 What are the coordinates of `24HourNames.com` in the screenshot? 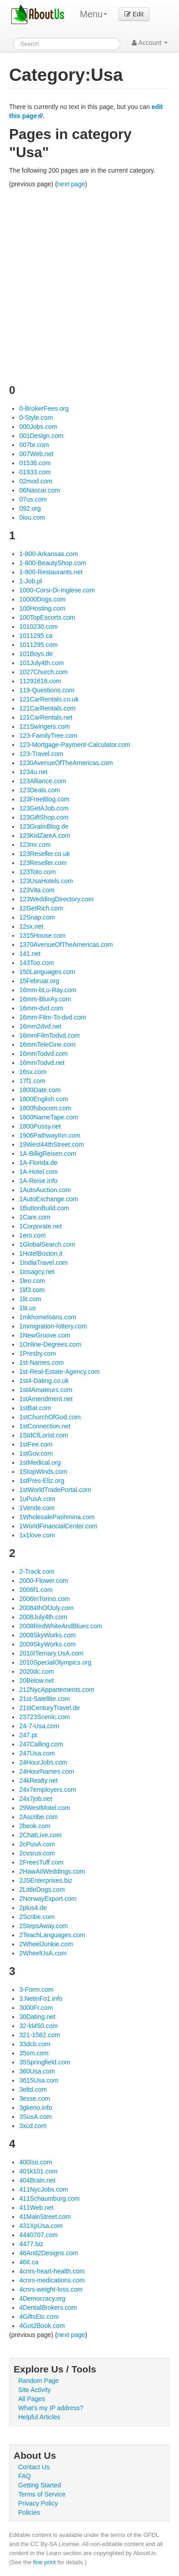 It's located at (46, 1771).